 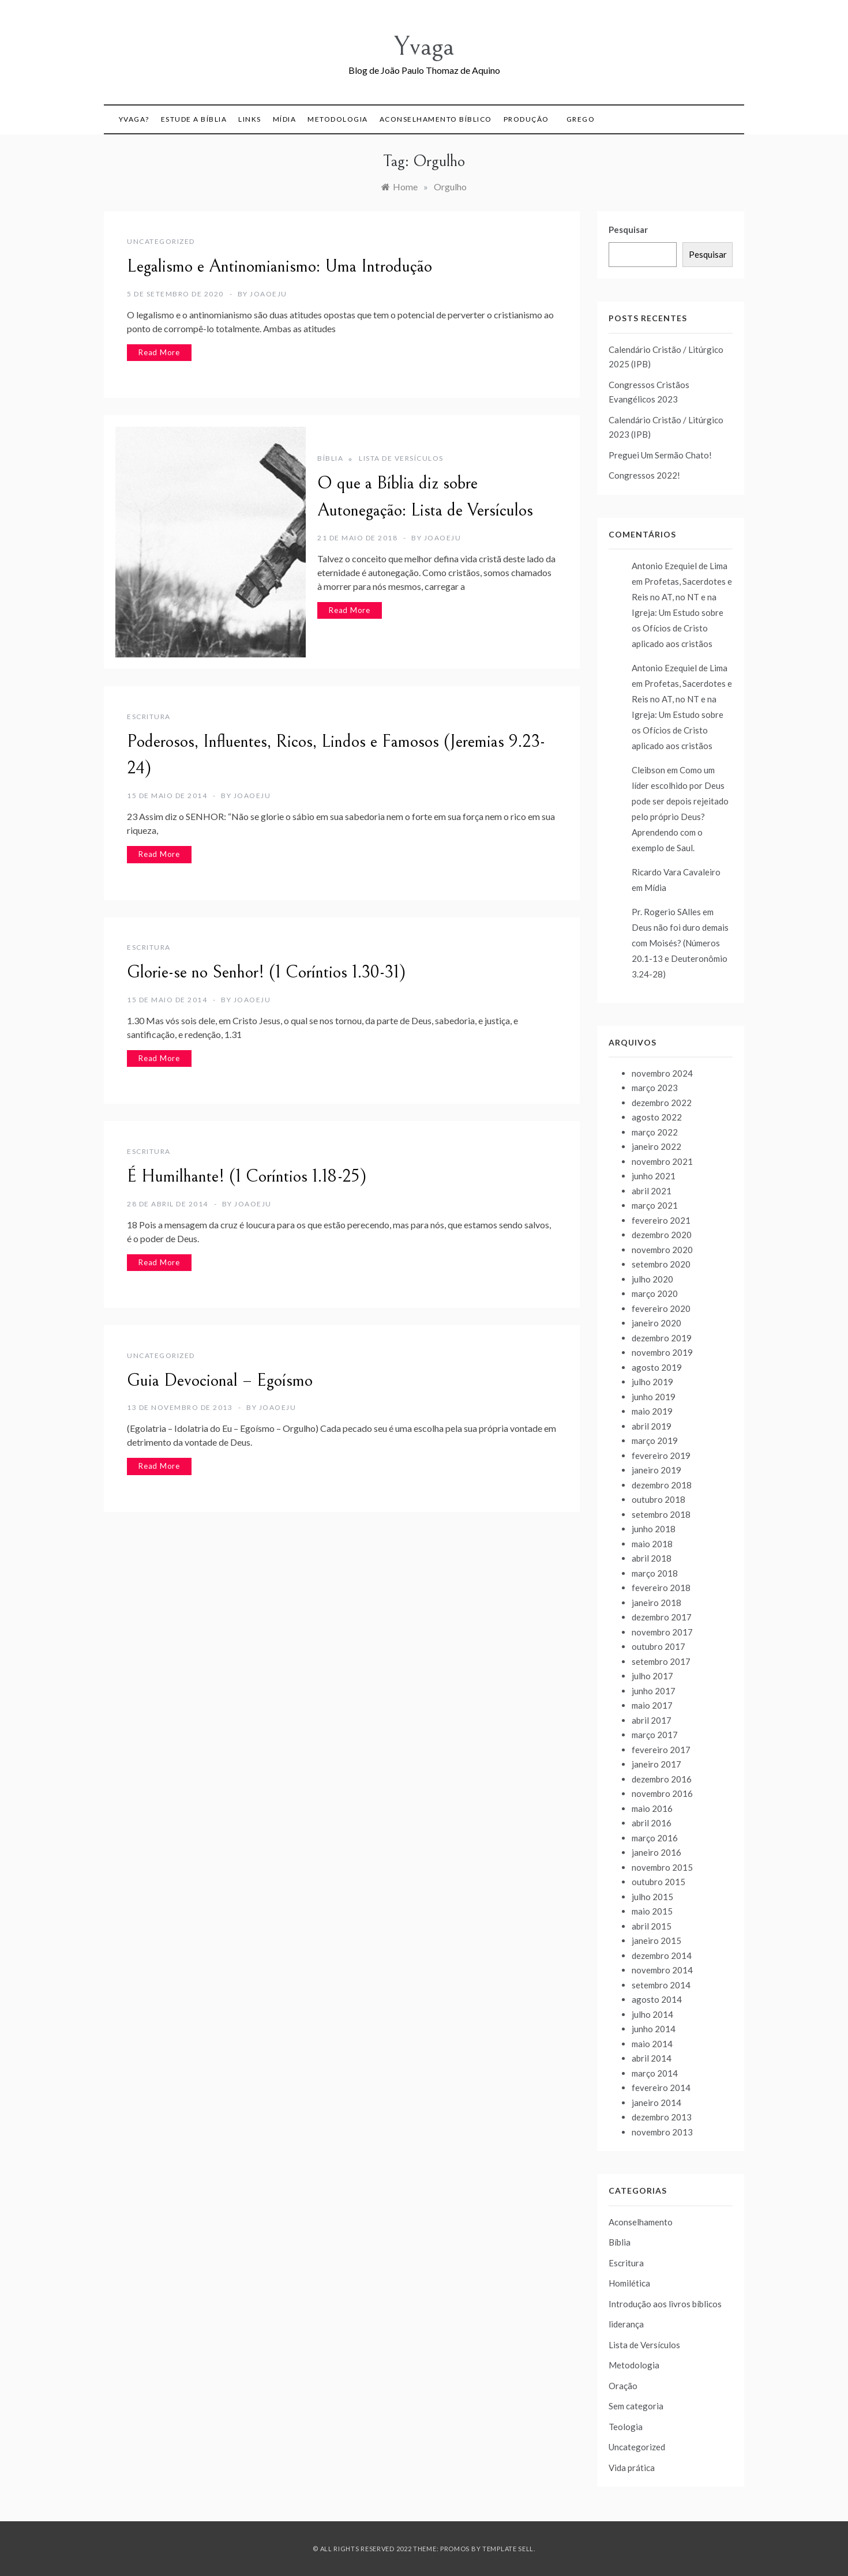 I want to click on setembro 2017, so click(x=661, y=1661).